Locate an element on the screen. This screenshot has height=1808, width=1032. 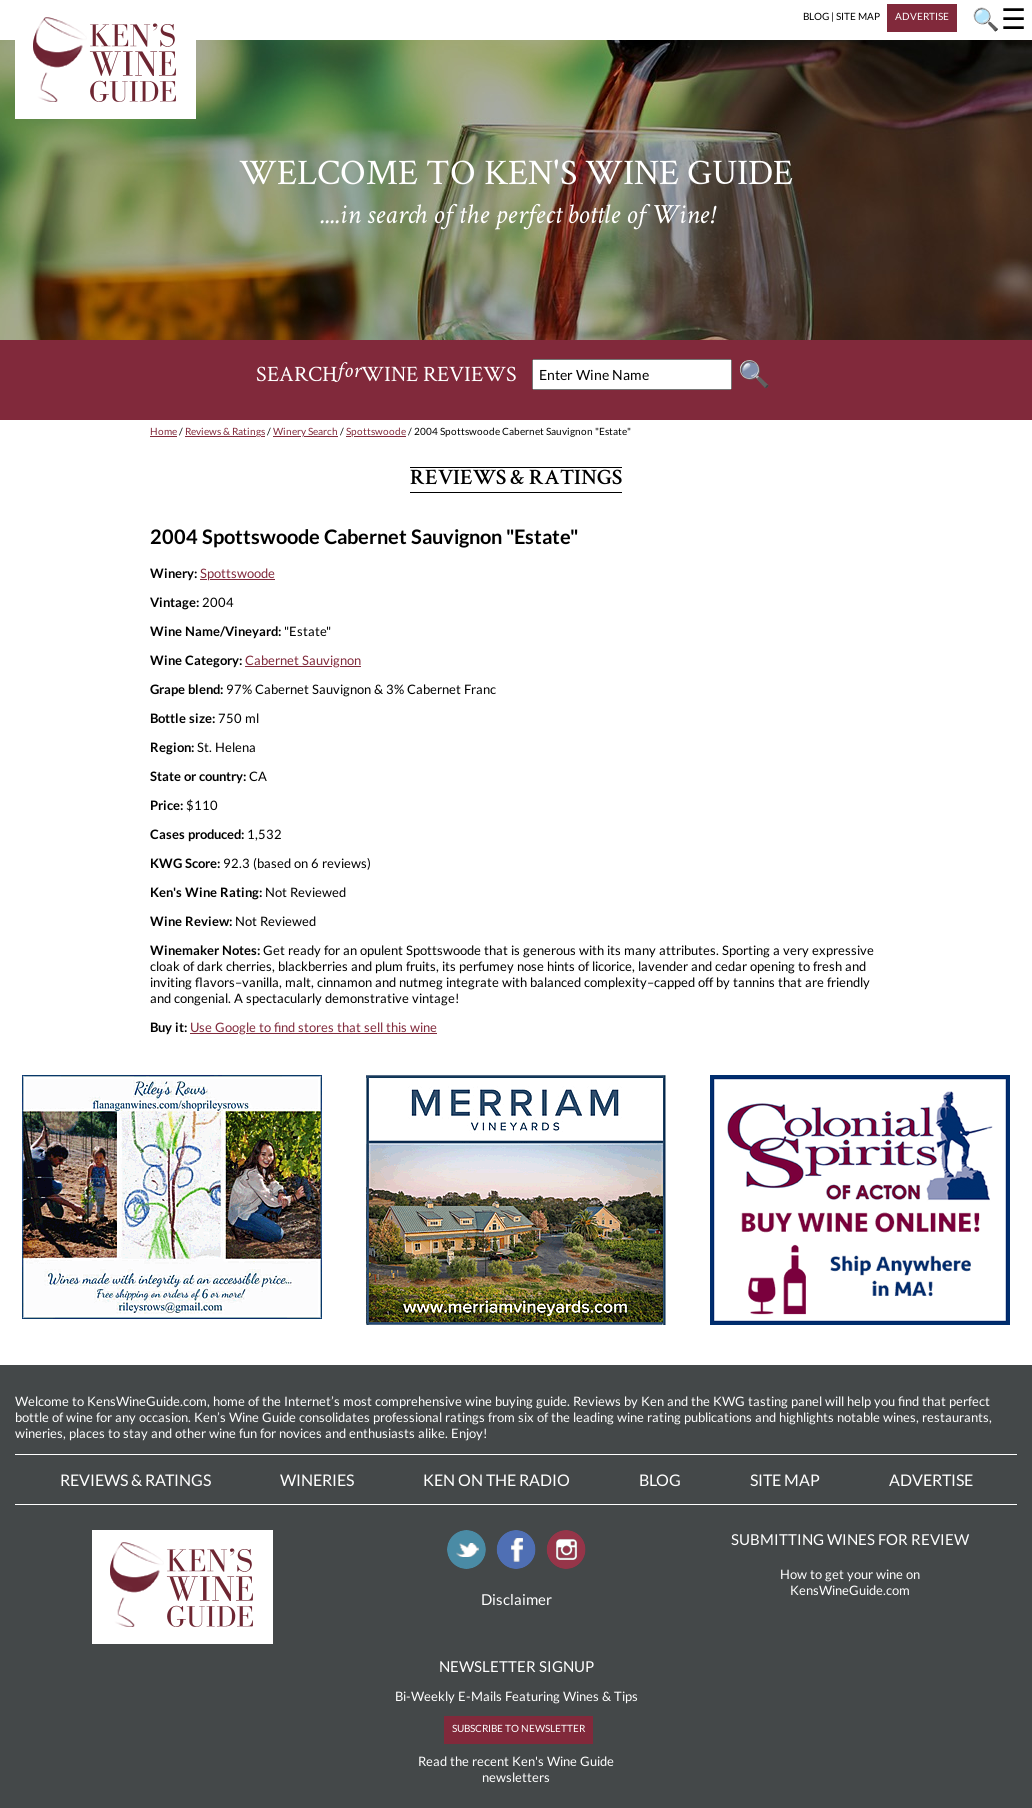
BLOG is located at coordinates (816, 16).